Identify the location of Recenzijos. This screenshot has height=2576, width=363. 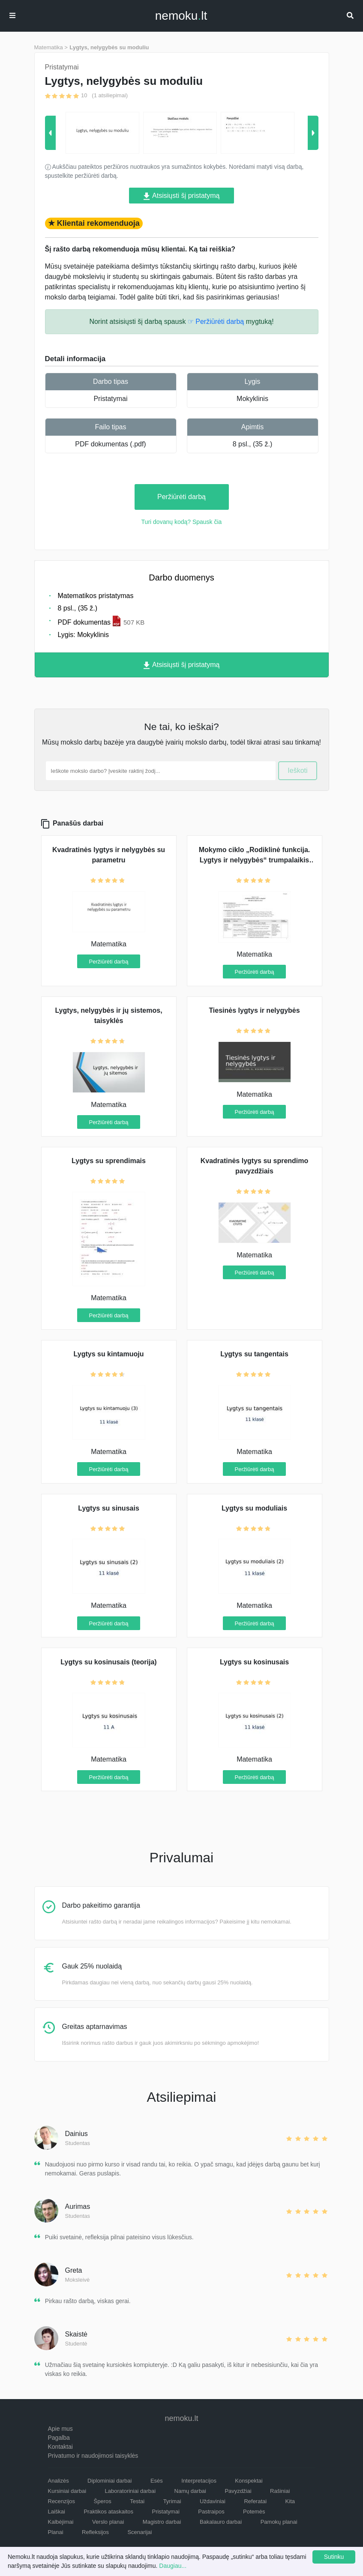
(61, 2501).